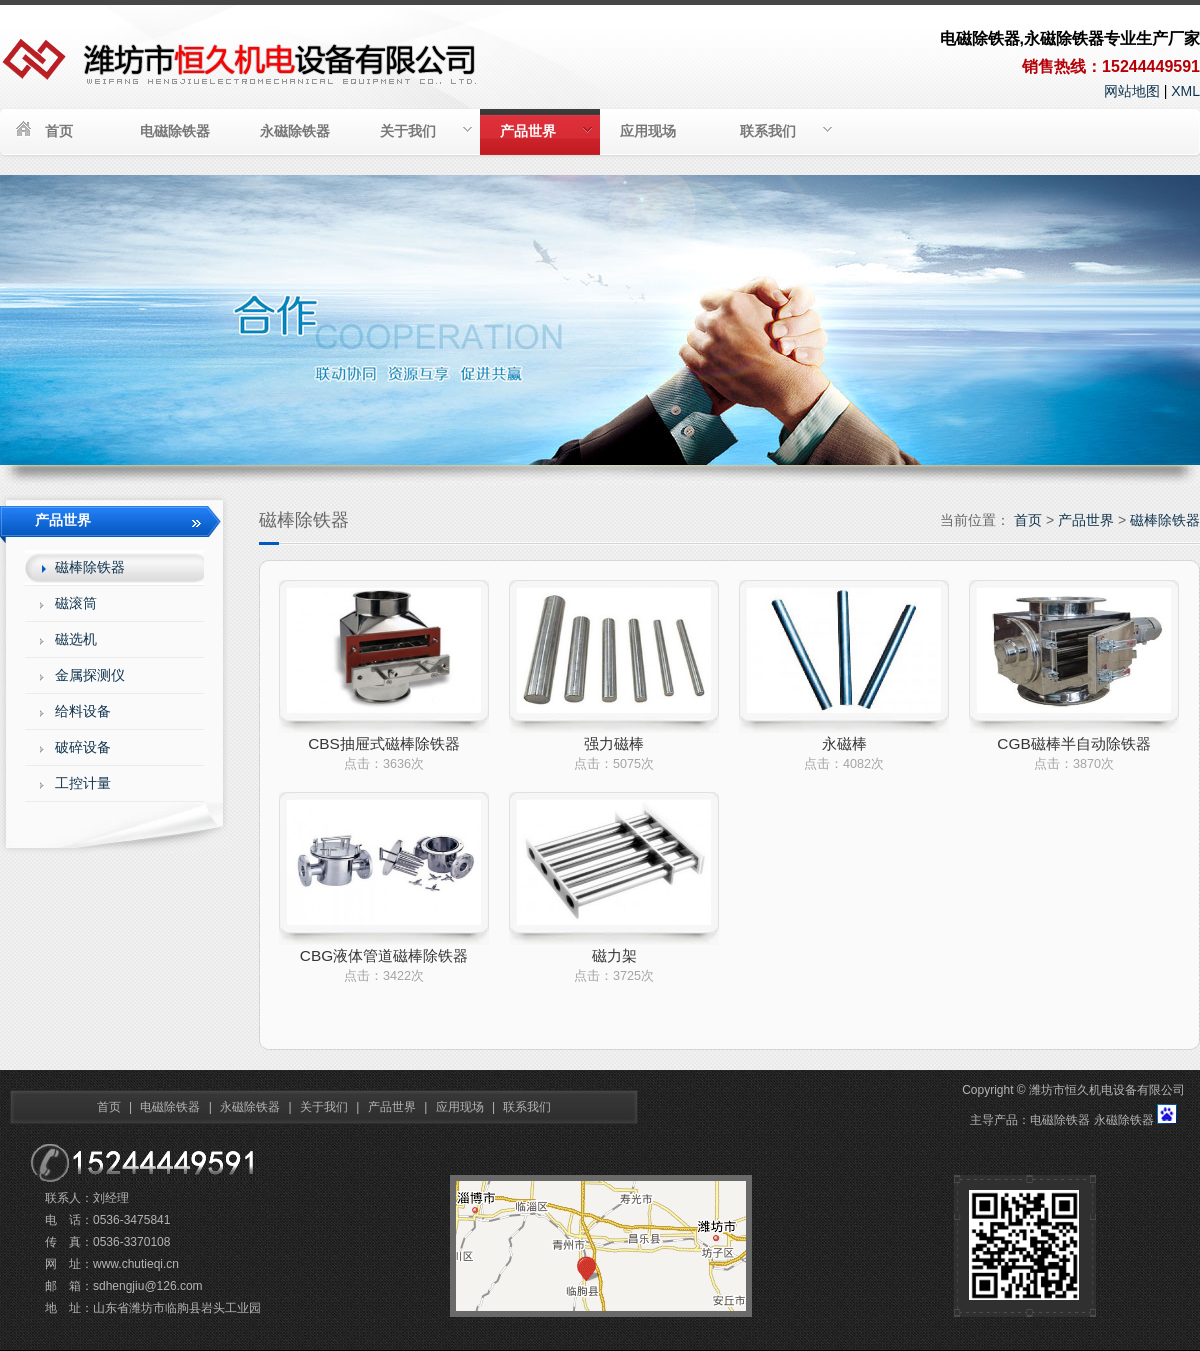  What do you see at coordinates (83, 747) in the screenshot?
I see `破碎设备` at bounding box center [83, 747].